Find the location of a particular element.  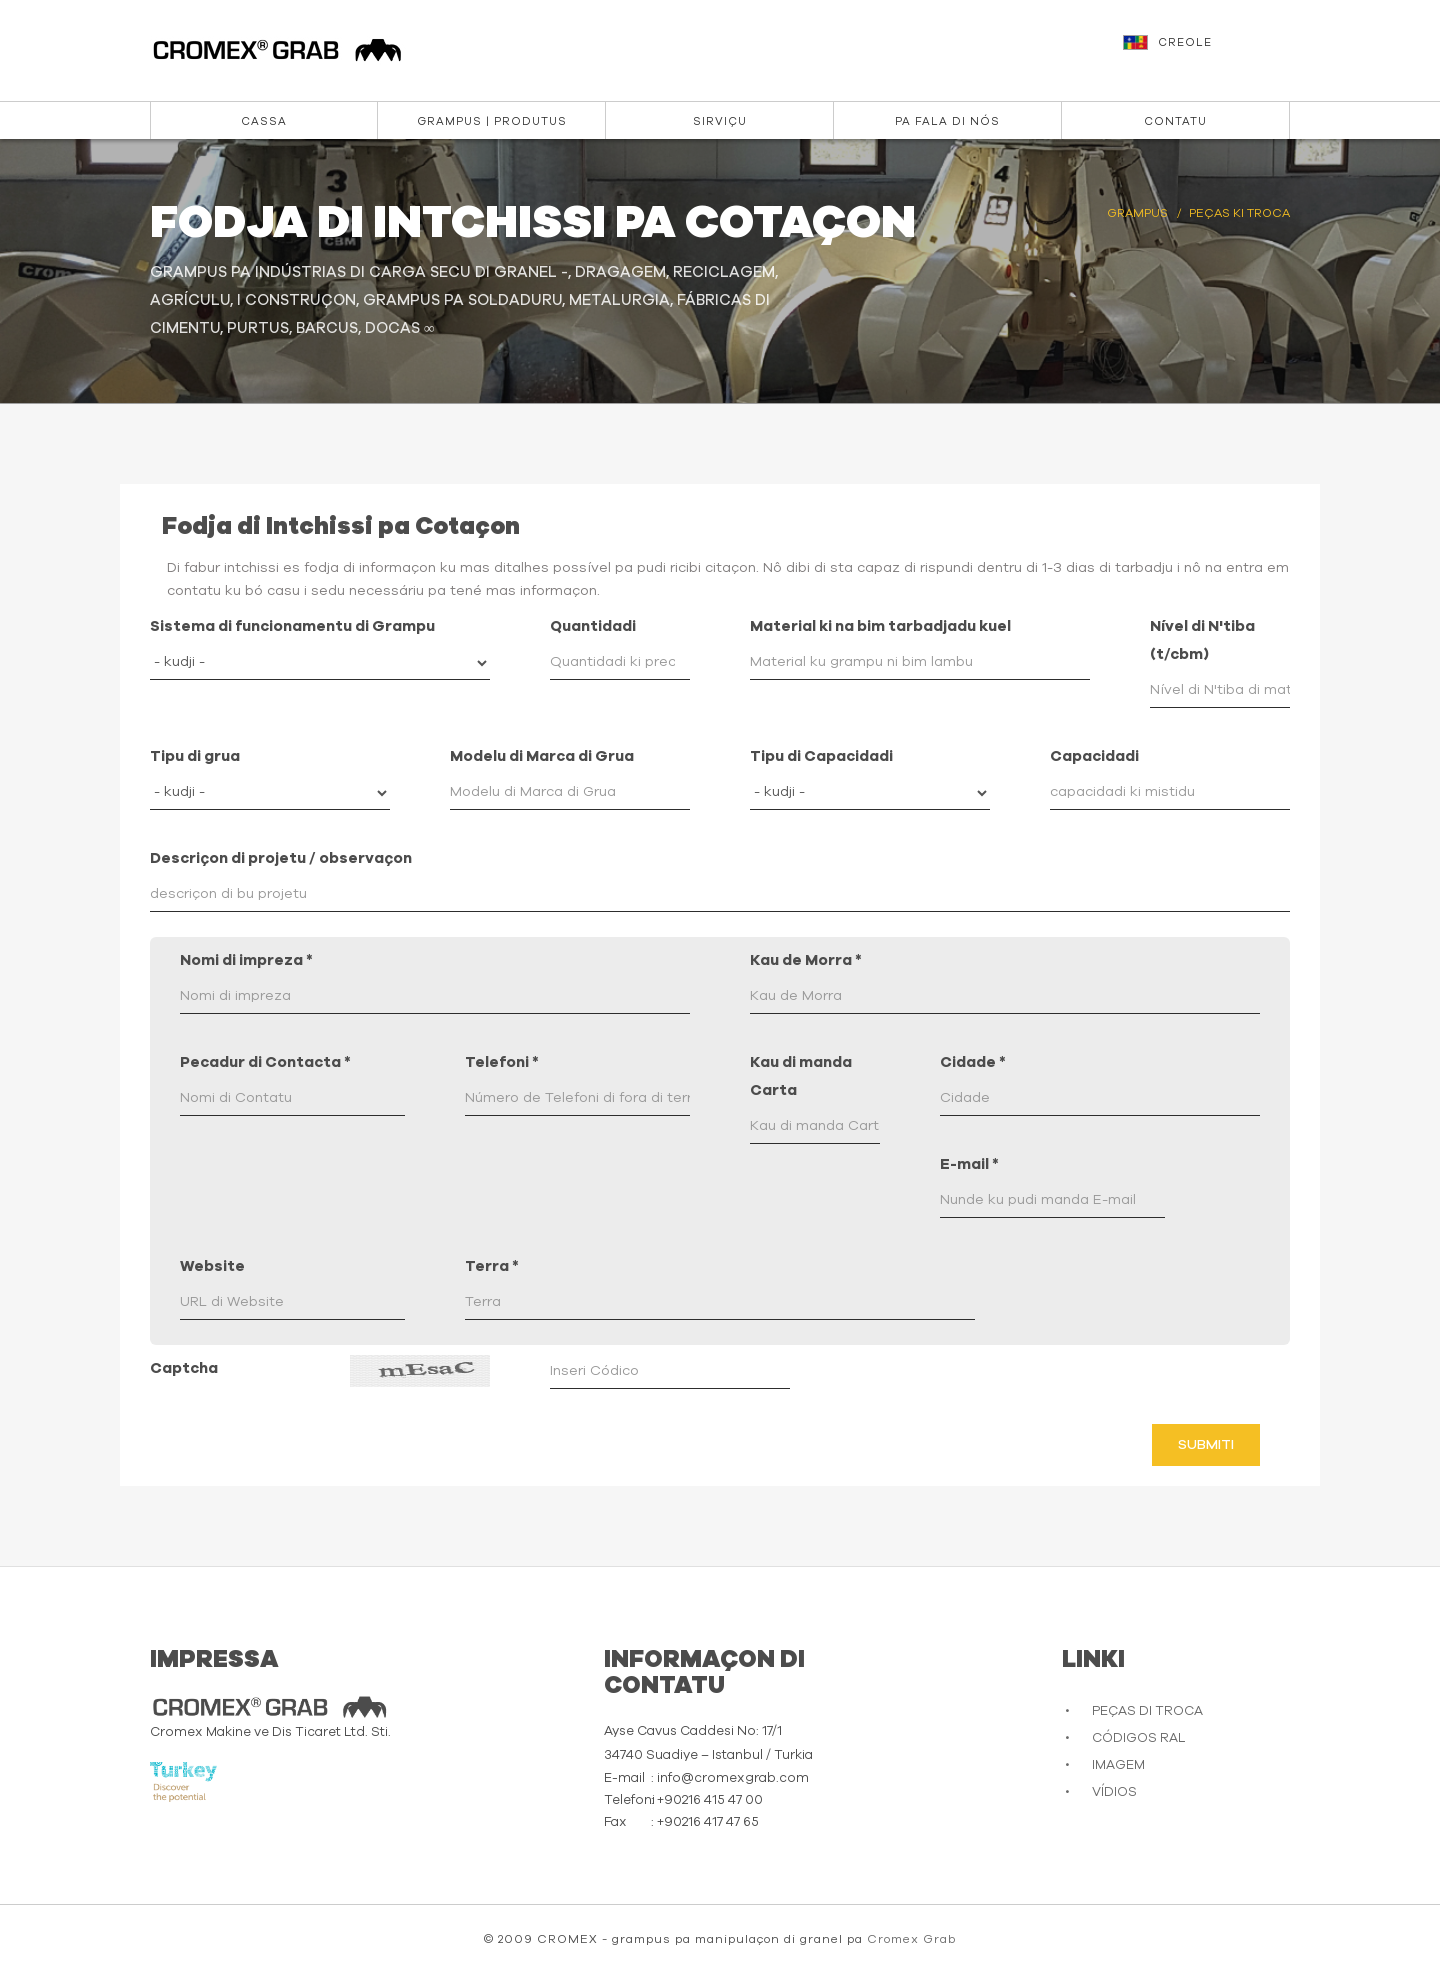

Kau di manda Carta is located at coordinates (801, 1076).